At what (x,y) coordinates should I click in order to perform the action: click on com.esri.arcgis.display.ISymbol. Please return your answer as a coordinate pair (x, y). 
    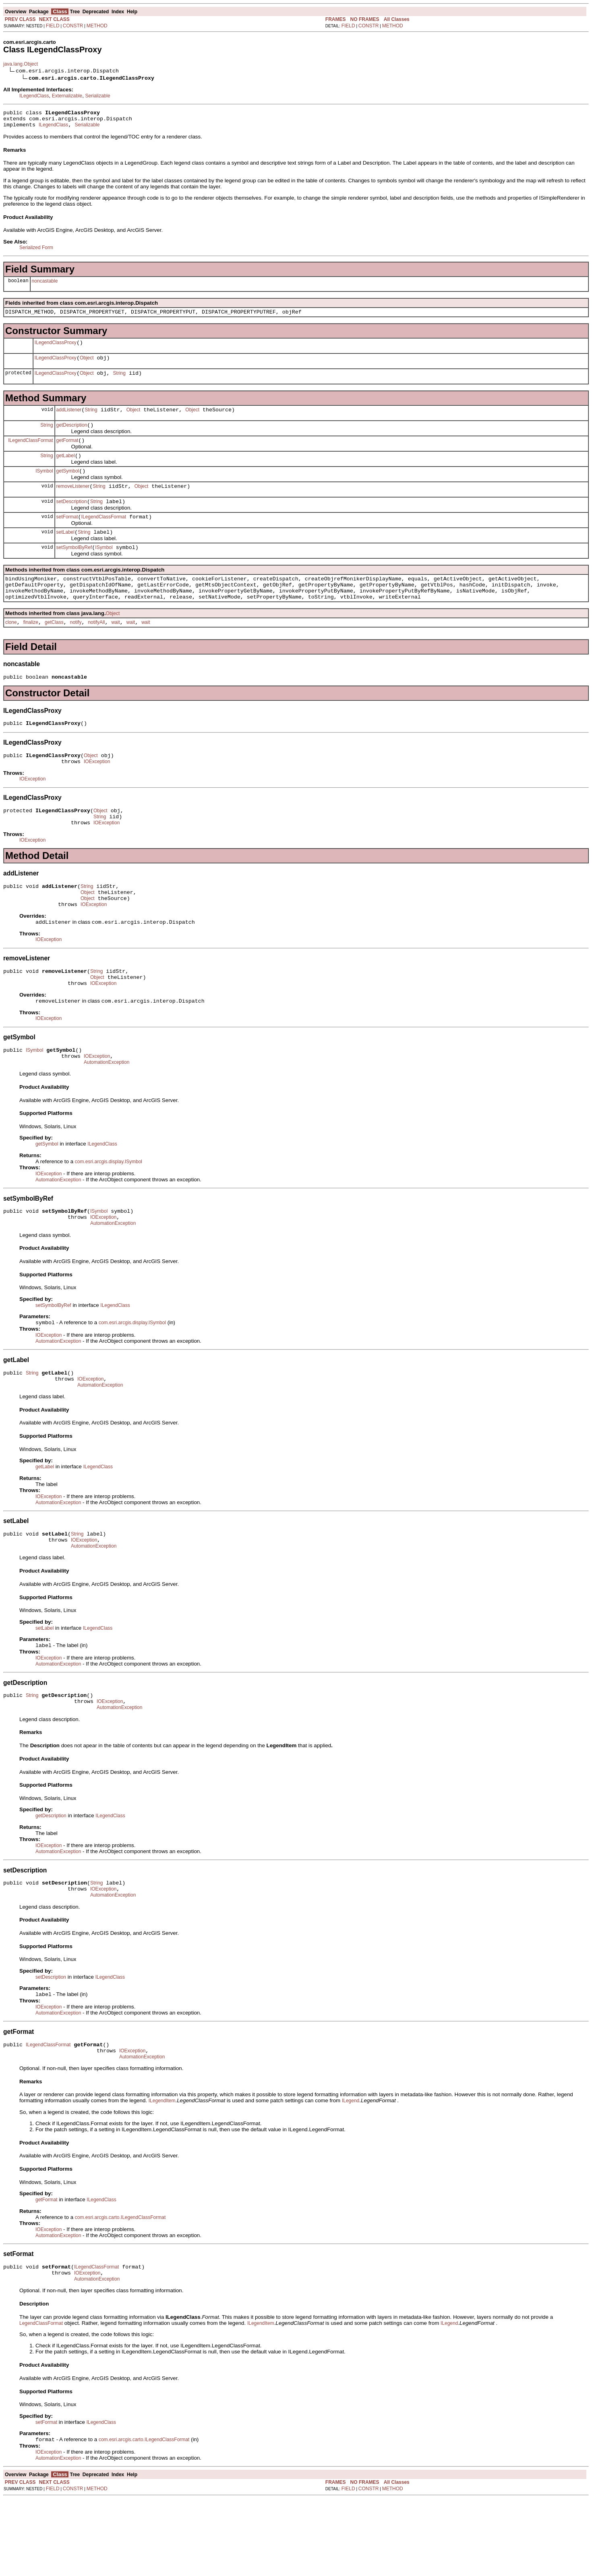
    Looking at the image, I should click on (108, 1210).